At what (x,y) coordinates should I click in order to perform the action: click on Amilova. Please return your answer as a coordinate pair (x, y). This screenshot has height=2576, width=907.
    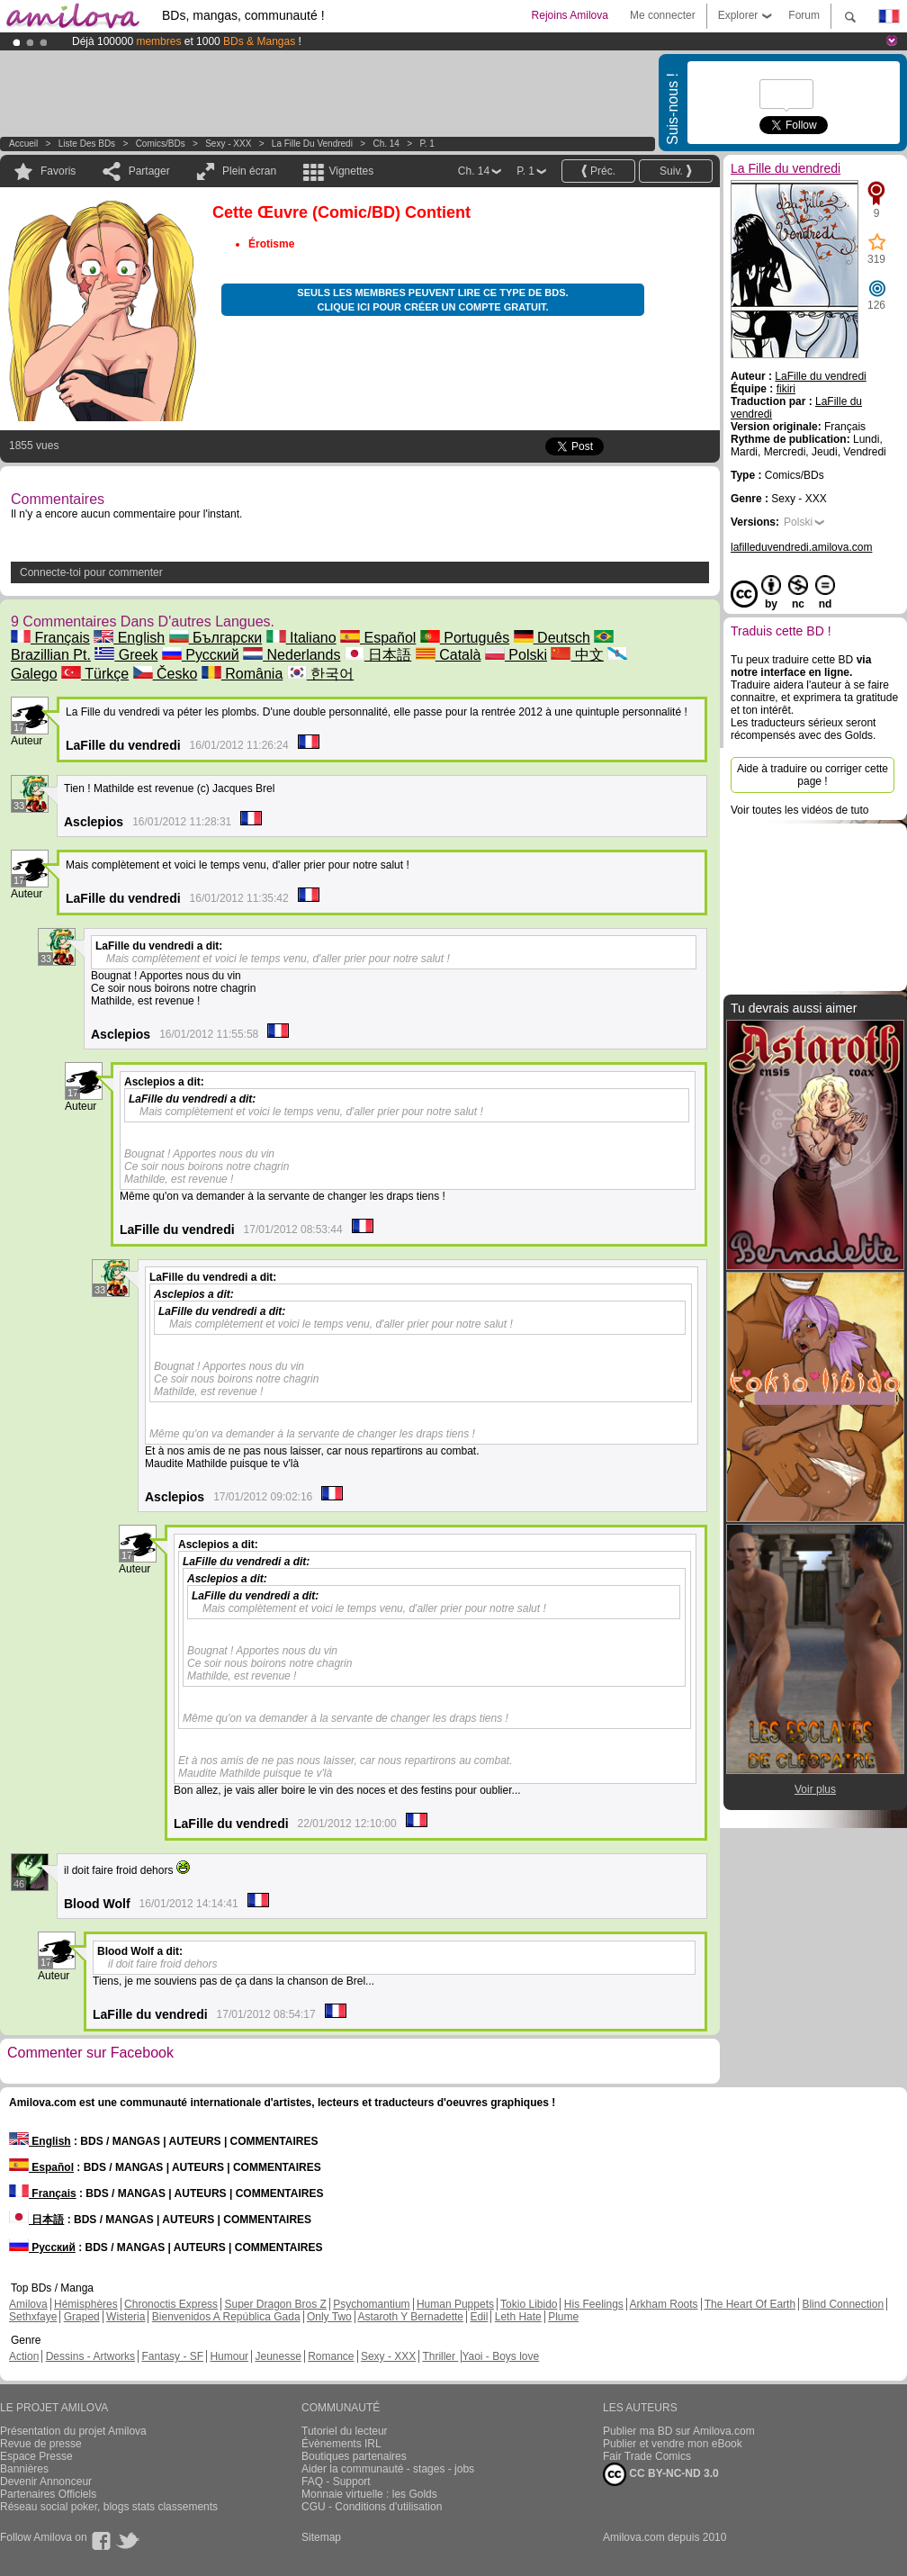
    Looking at the image, I should click on (28, 2304).